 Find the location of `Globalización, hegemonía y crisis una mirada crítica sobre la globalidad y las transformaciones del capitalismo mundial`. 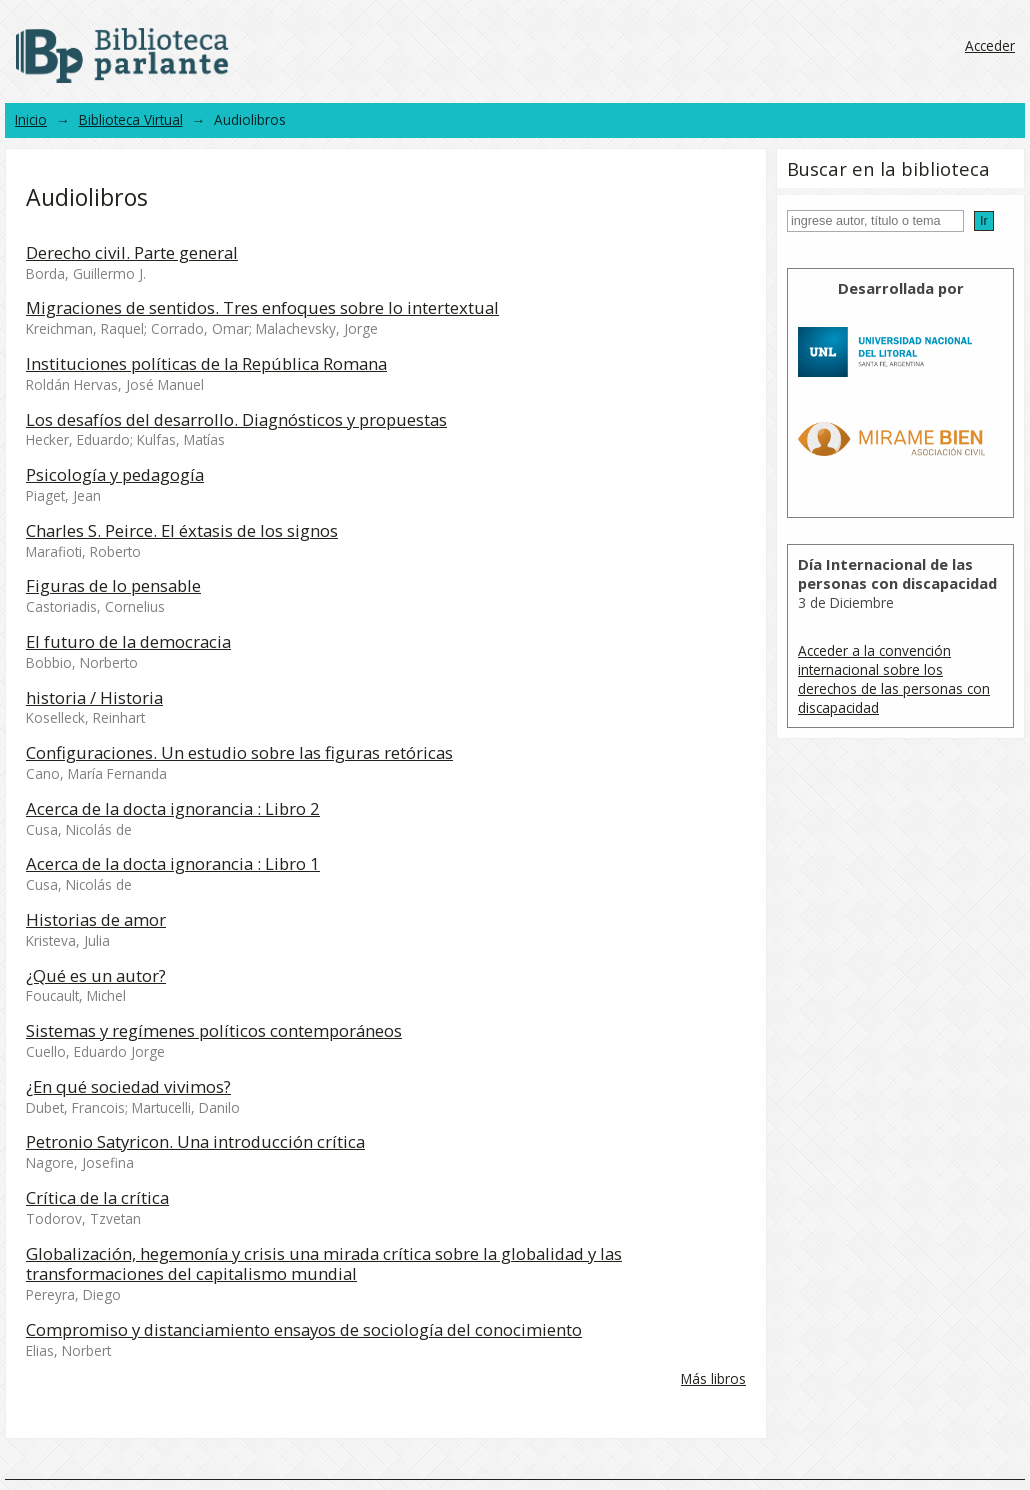

Globalización, hegemonía y crisis una mirada crítica sobre la globalidad y las transformaciones del capitalismo mundial is located at coordinates (324, 1264).